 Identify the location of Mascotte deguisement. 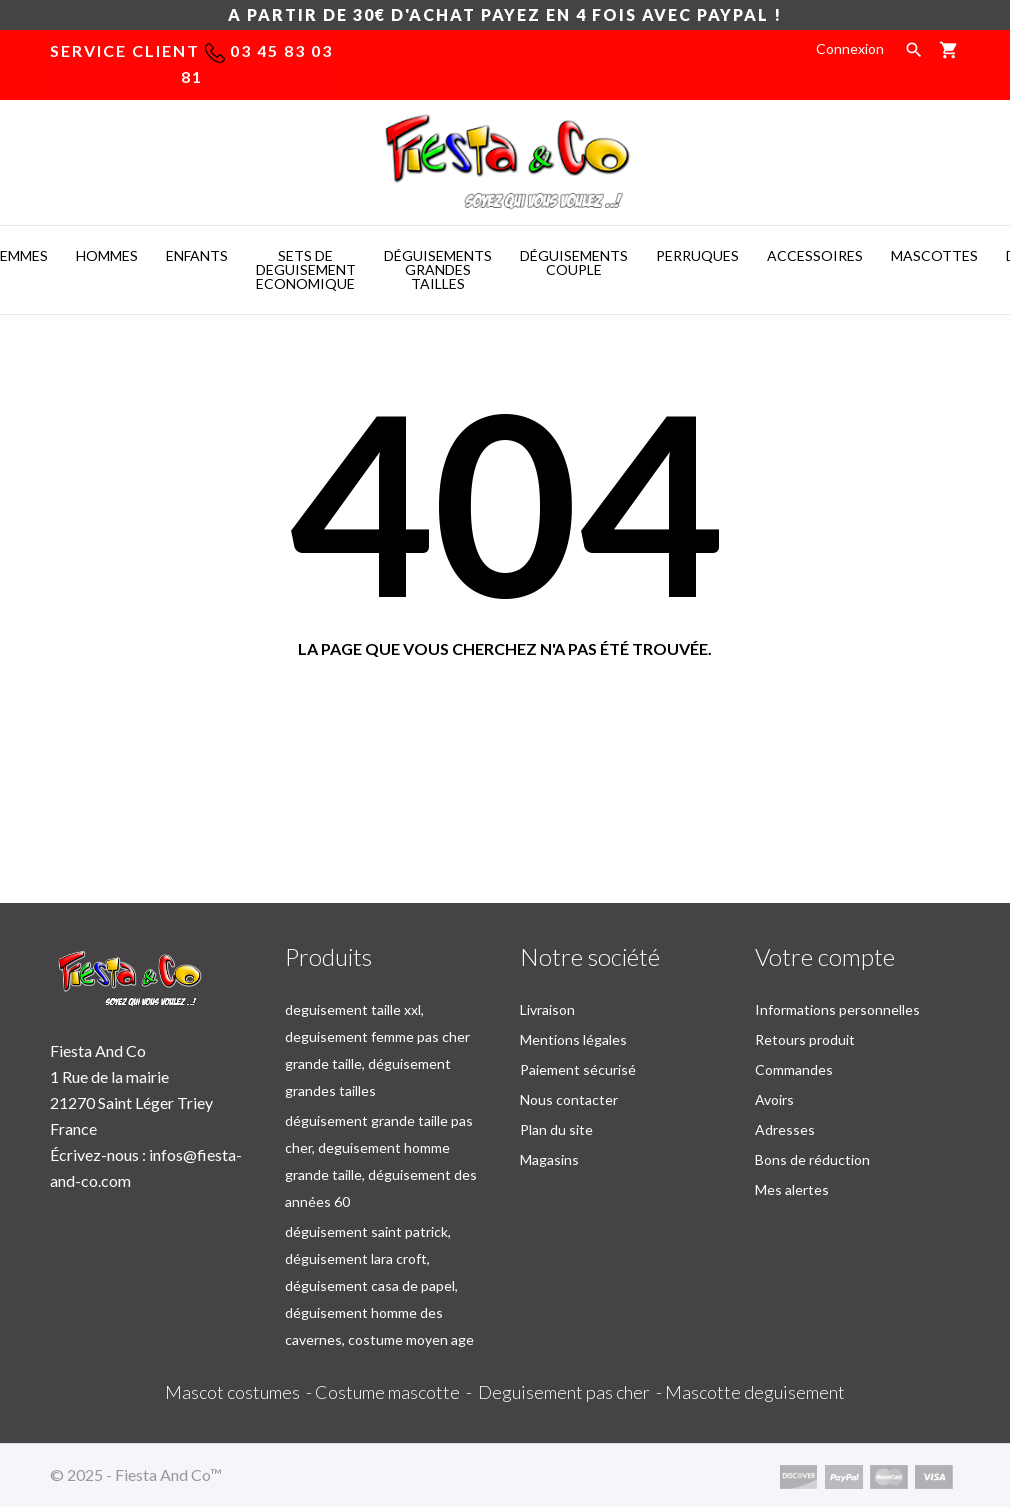
(755, 1392).